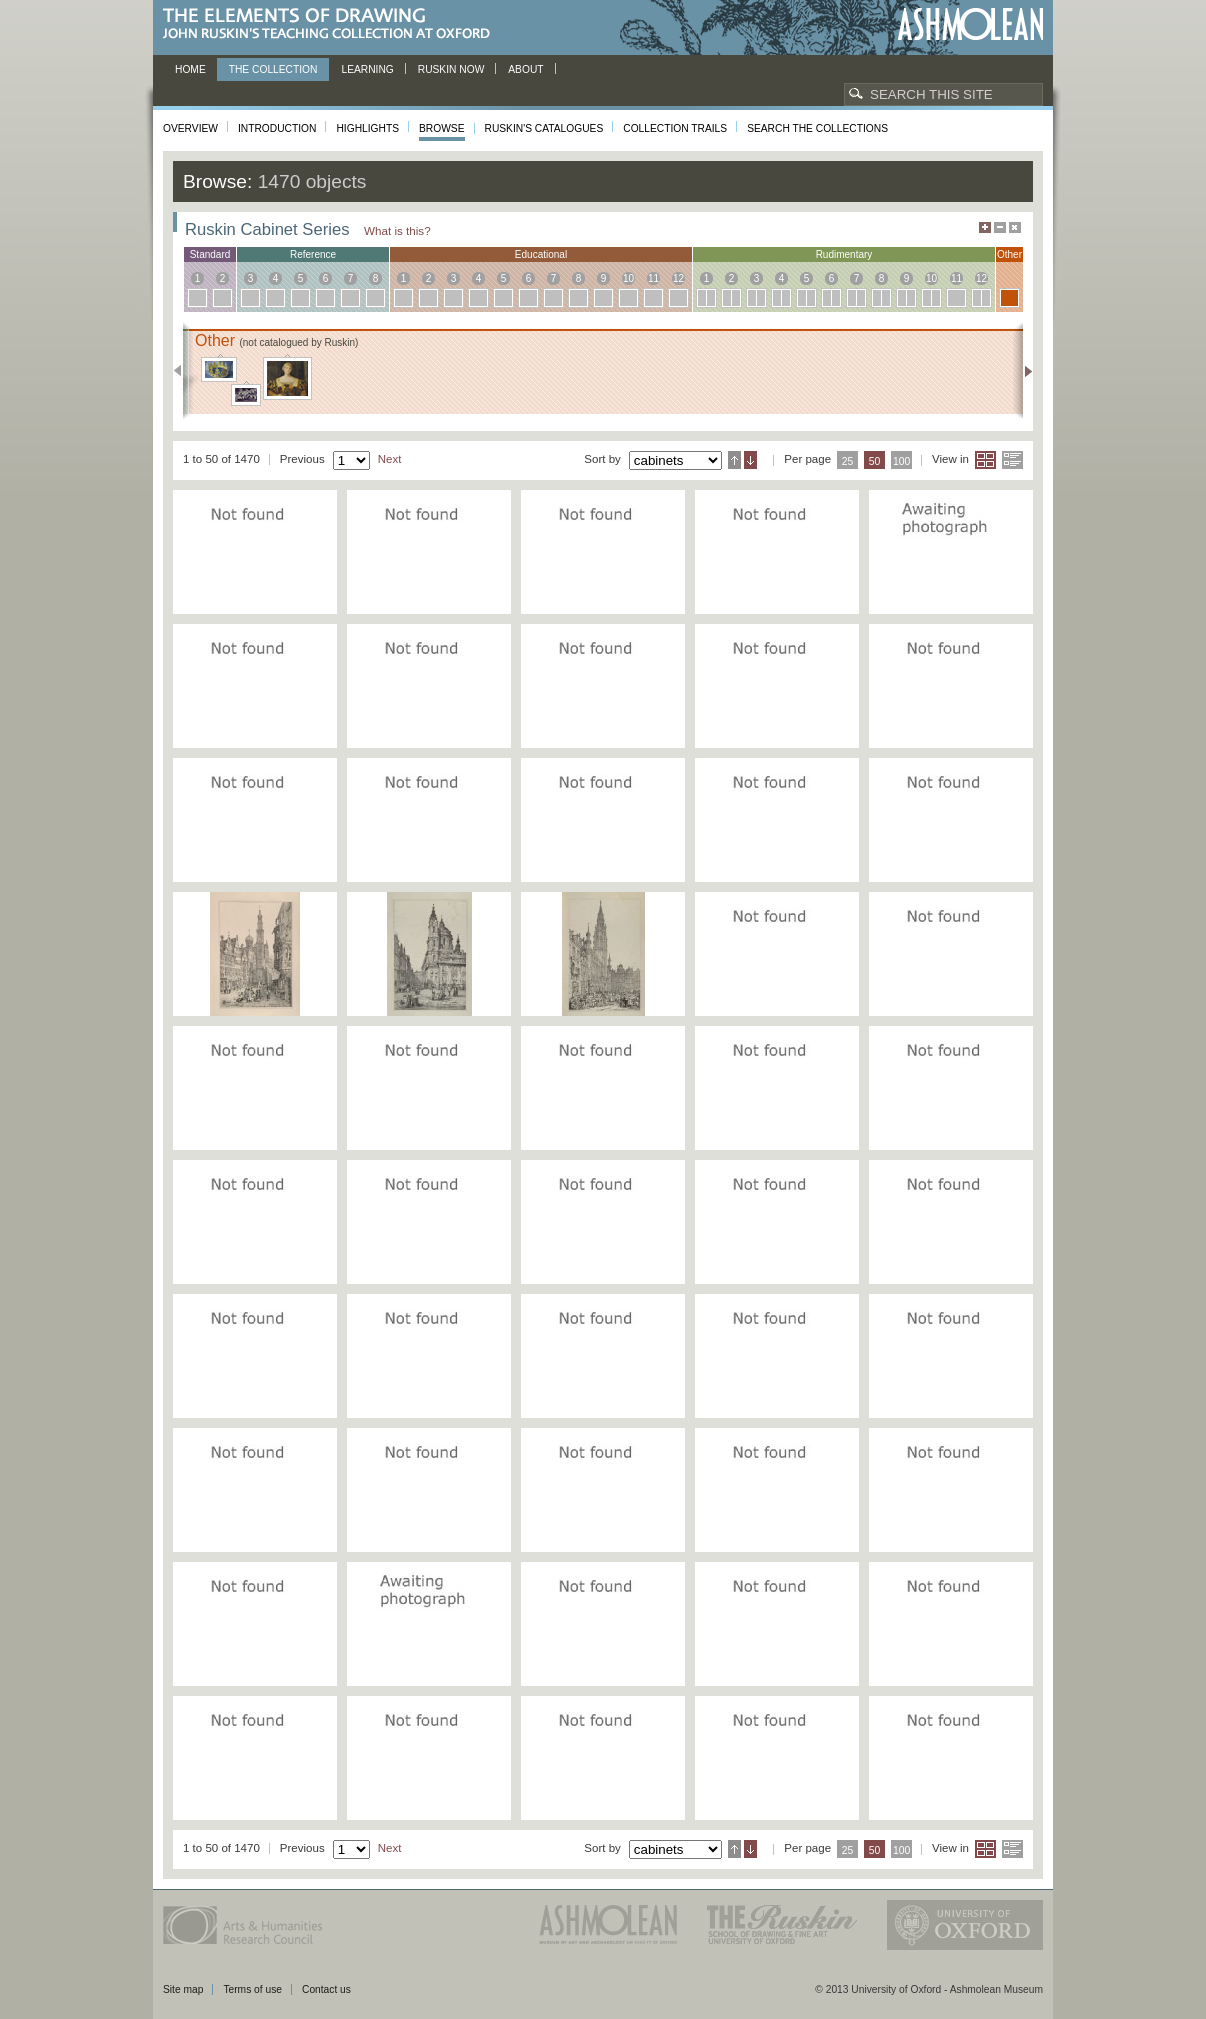 This screenshot has width=1206, height=2019. Describe the element at coordinates (183, 1989) in the screenshot. I see `Site map` at that location.